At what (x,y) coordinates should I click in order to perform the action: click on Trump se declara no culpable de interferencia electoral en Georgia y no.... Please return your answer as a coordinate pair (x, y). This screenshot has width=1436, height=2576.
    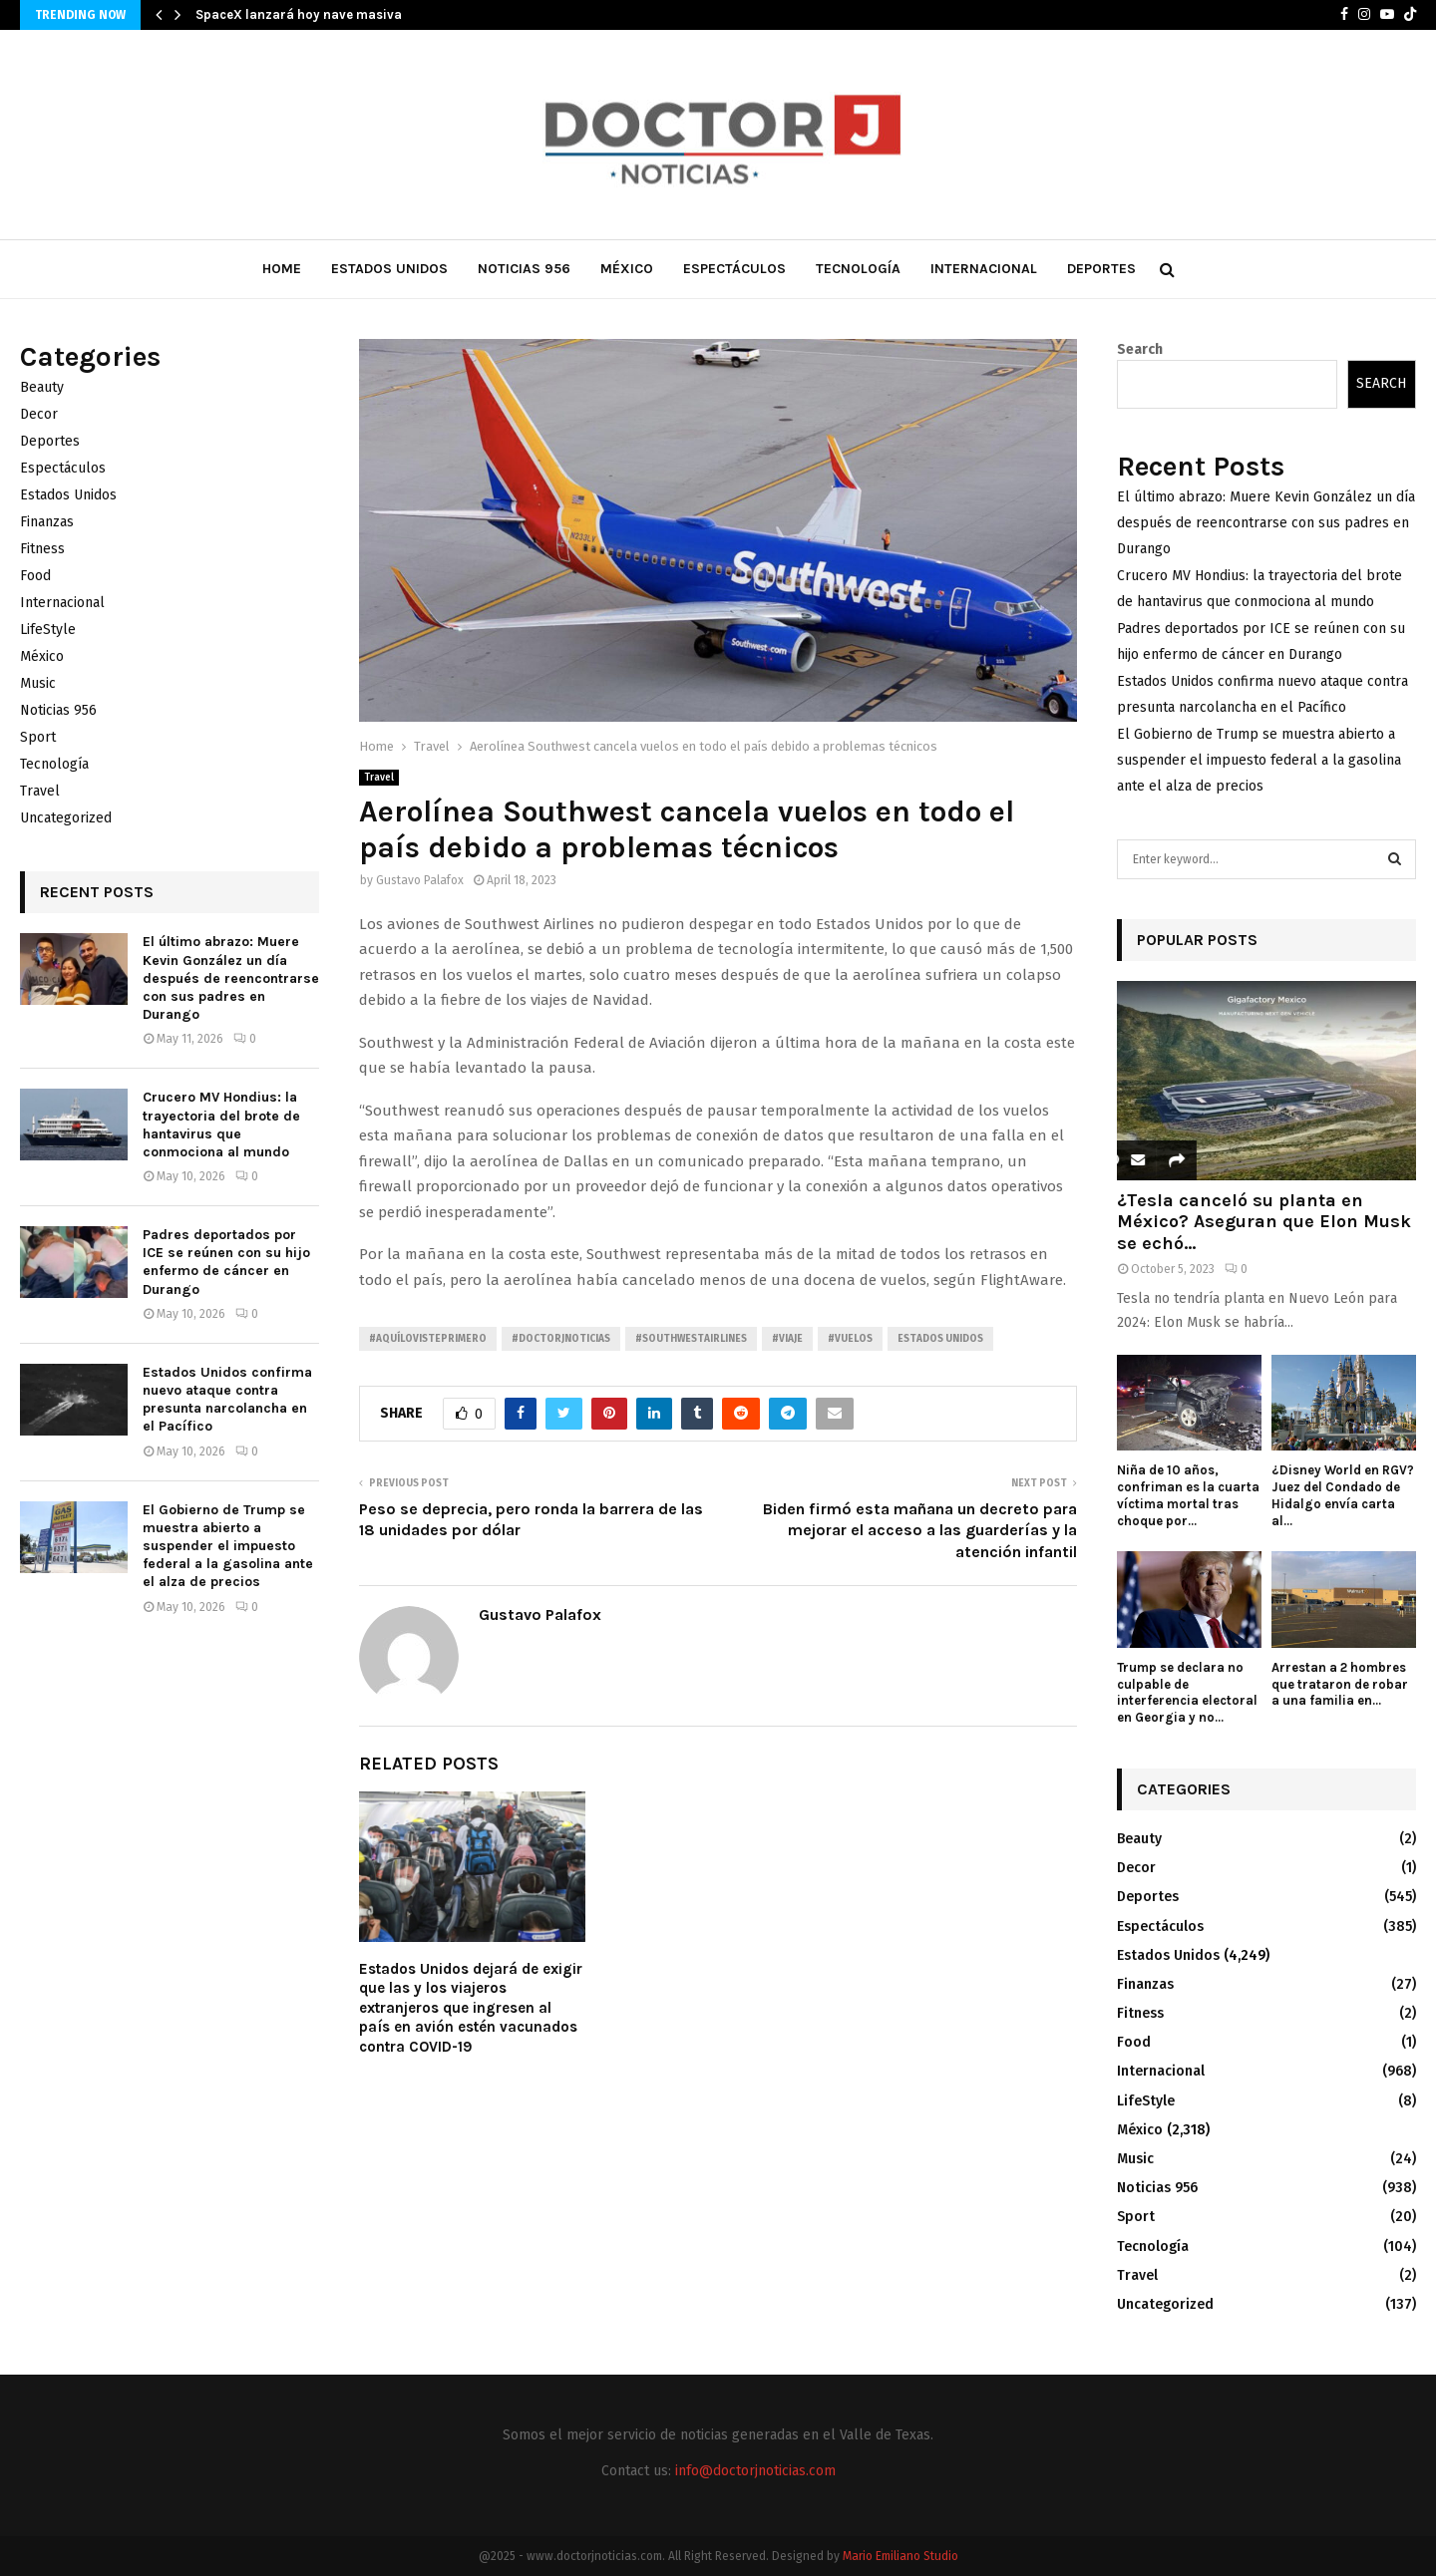
    Looking at the image, I should click on (1187, 1692).